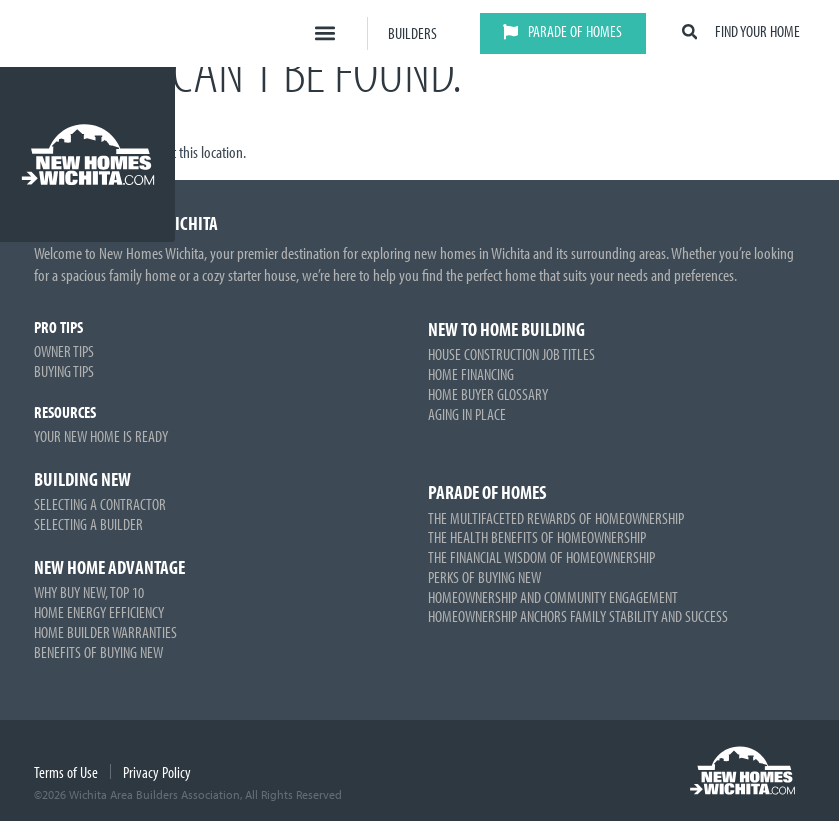  What do you see at coordinates (511, 354) in the screenshot?
I see `House Construction Job Titles` at bounding box center [511, 354].